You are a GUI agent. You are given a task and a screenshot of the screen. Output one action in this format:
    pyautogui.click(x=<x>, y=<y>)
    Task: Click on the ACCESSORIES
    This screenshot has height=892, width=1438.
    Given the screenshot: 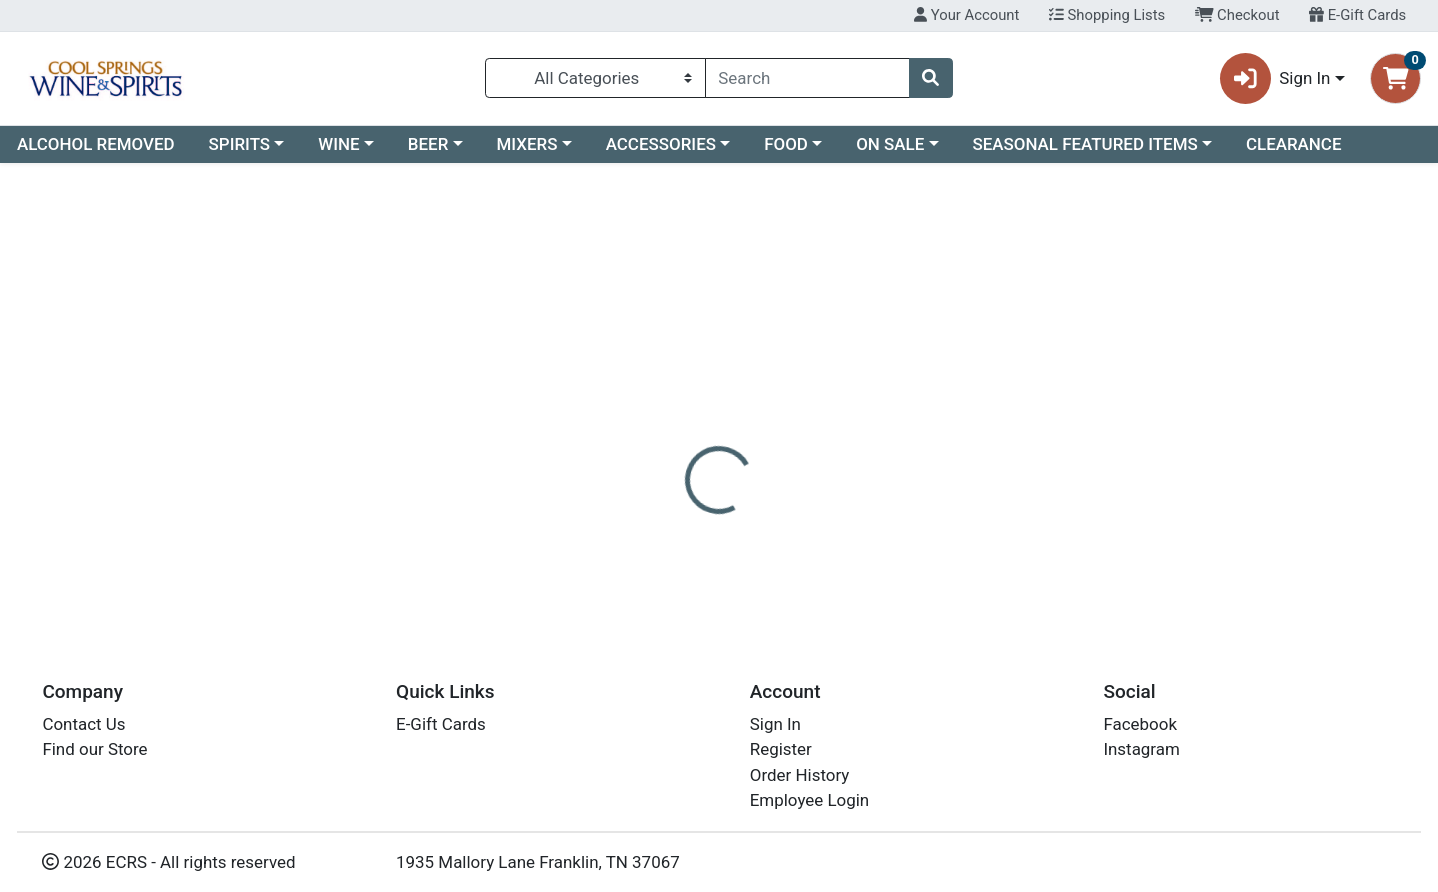 What is the action you would take?
    pyautogui.click(x=661, y=144)
    